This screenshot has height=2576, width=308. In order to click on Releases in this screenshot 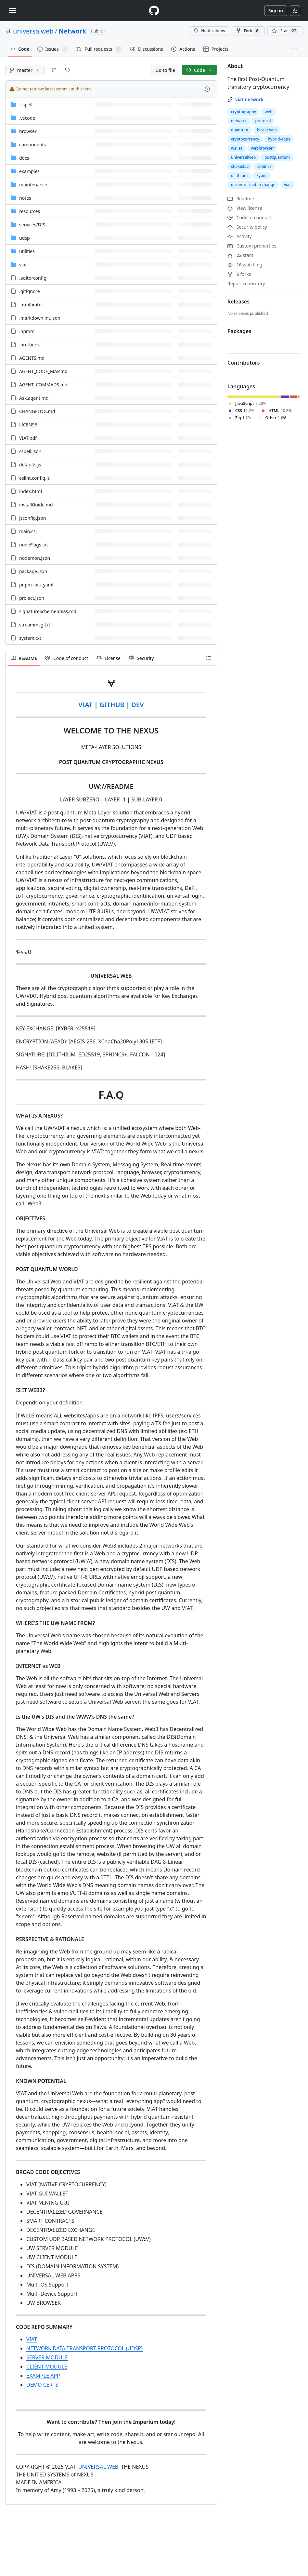, I will do `click(238, 301)`.